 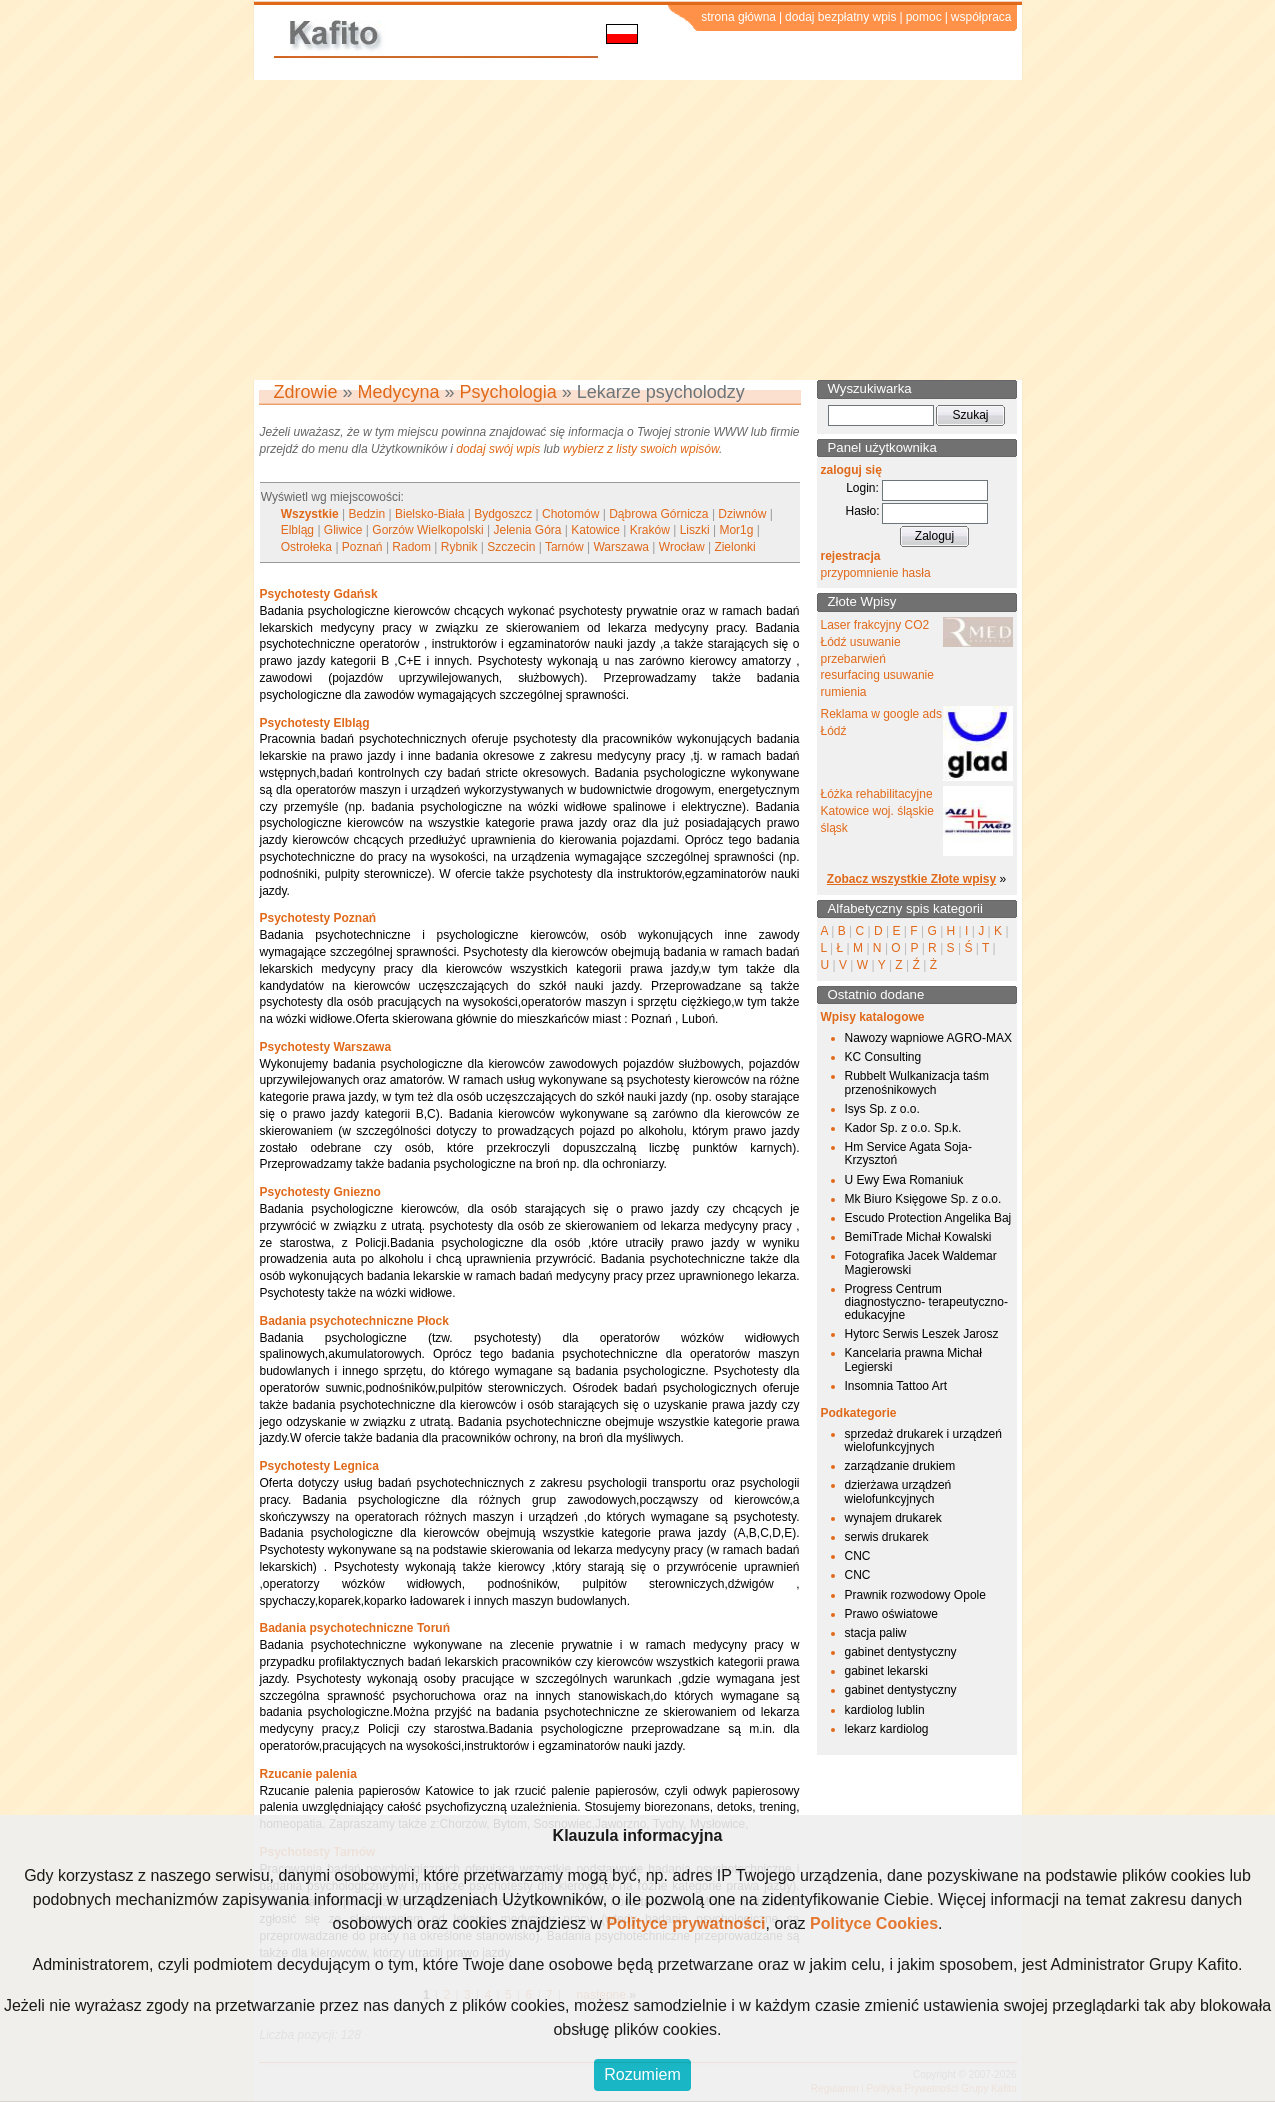 What do you see at coordinates (642, 2074) in the screenshot?
I see `Rozumiem` at bounding box center [642, 2074].